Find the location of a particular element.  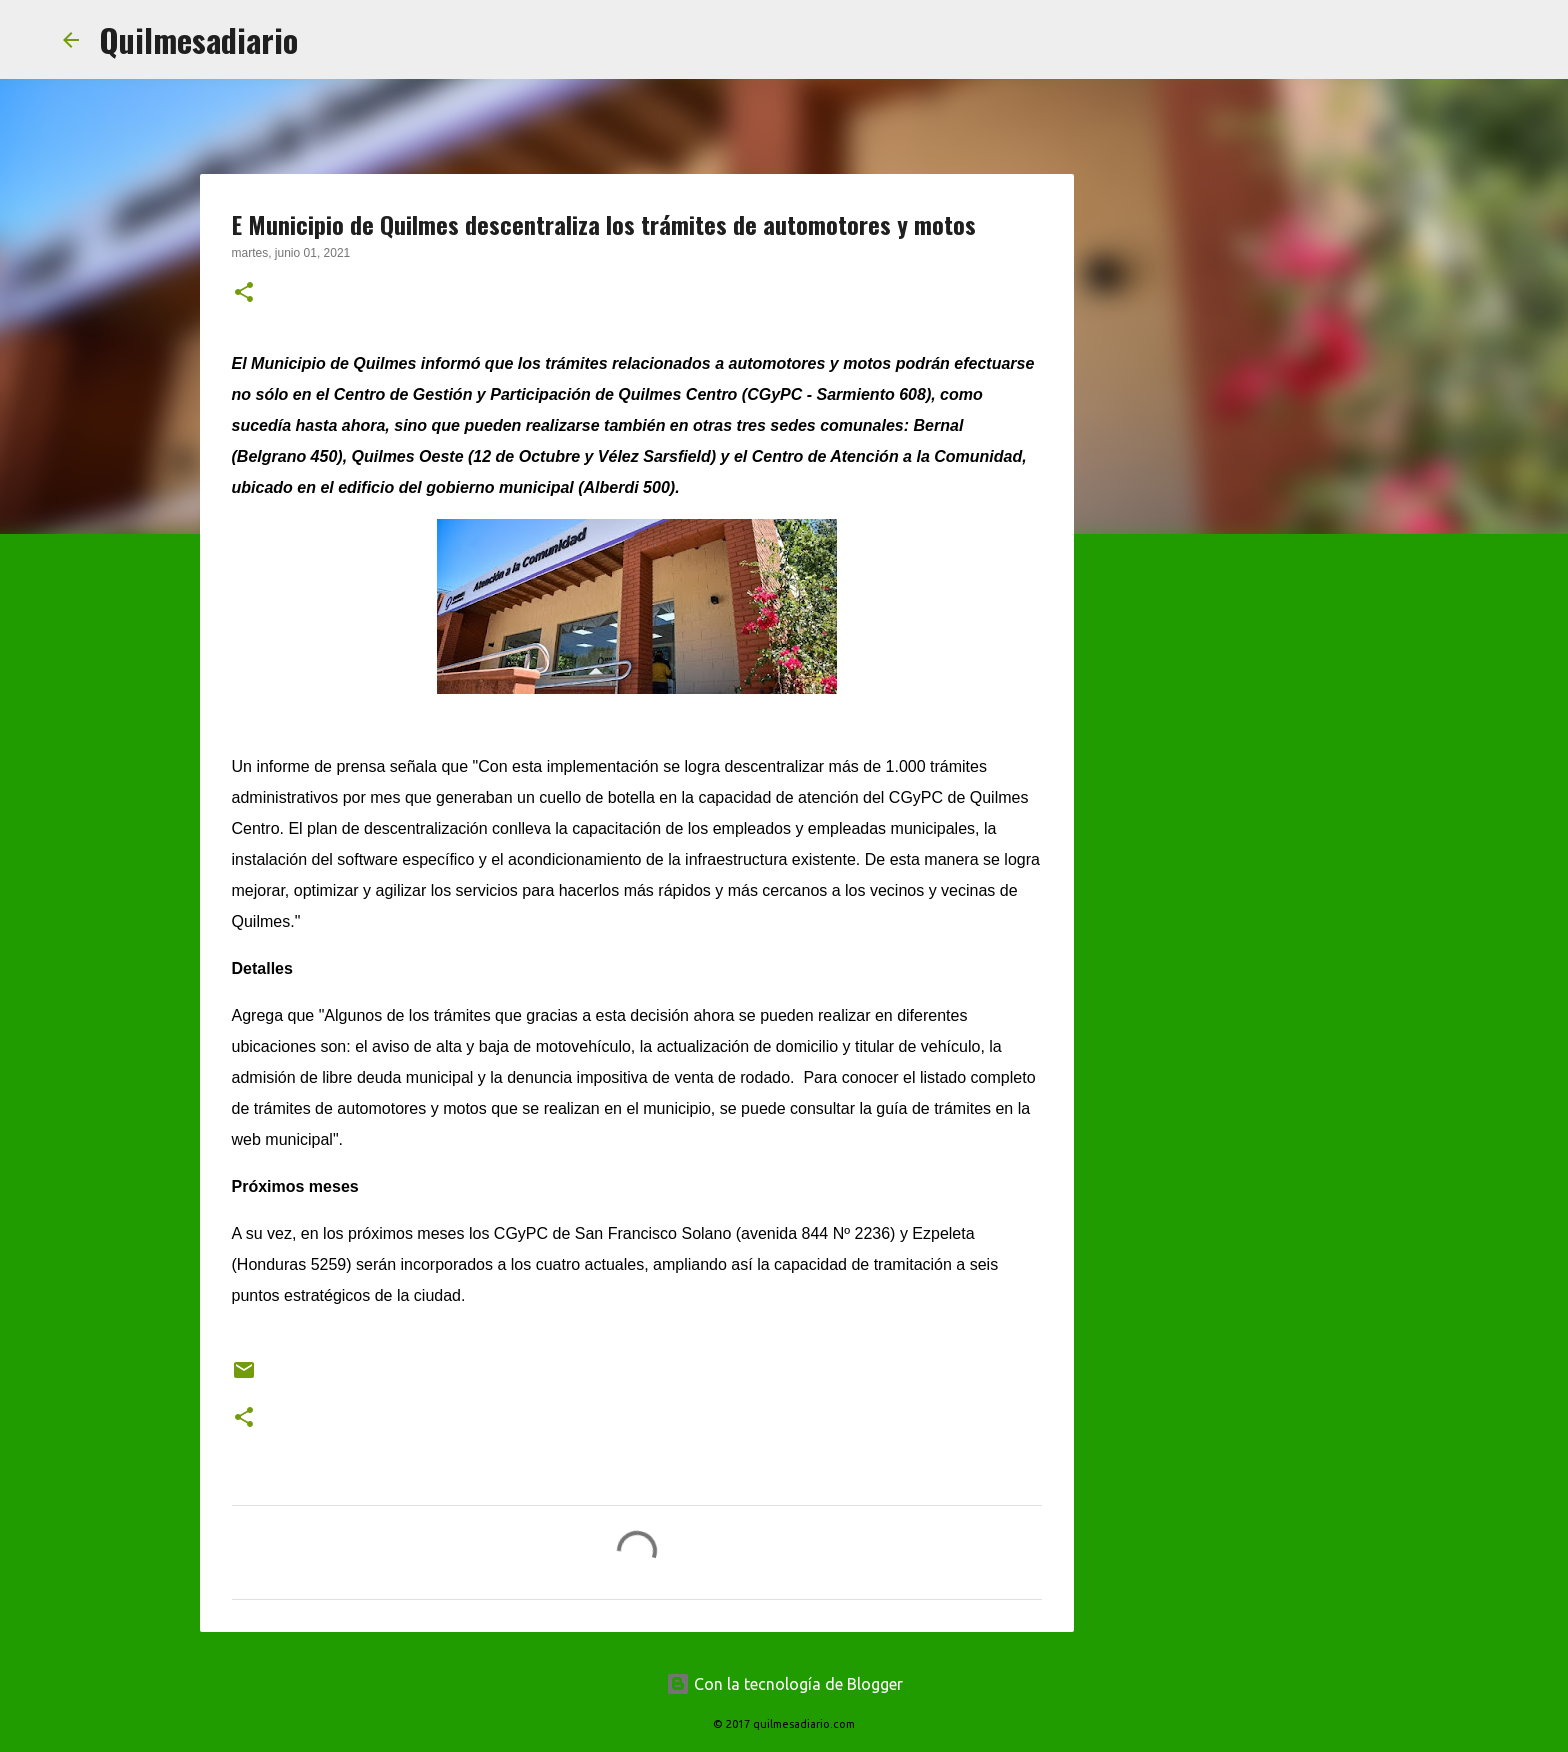

Con la tecnología de Blogger is located at coordinates (784, 1684).